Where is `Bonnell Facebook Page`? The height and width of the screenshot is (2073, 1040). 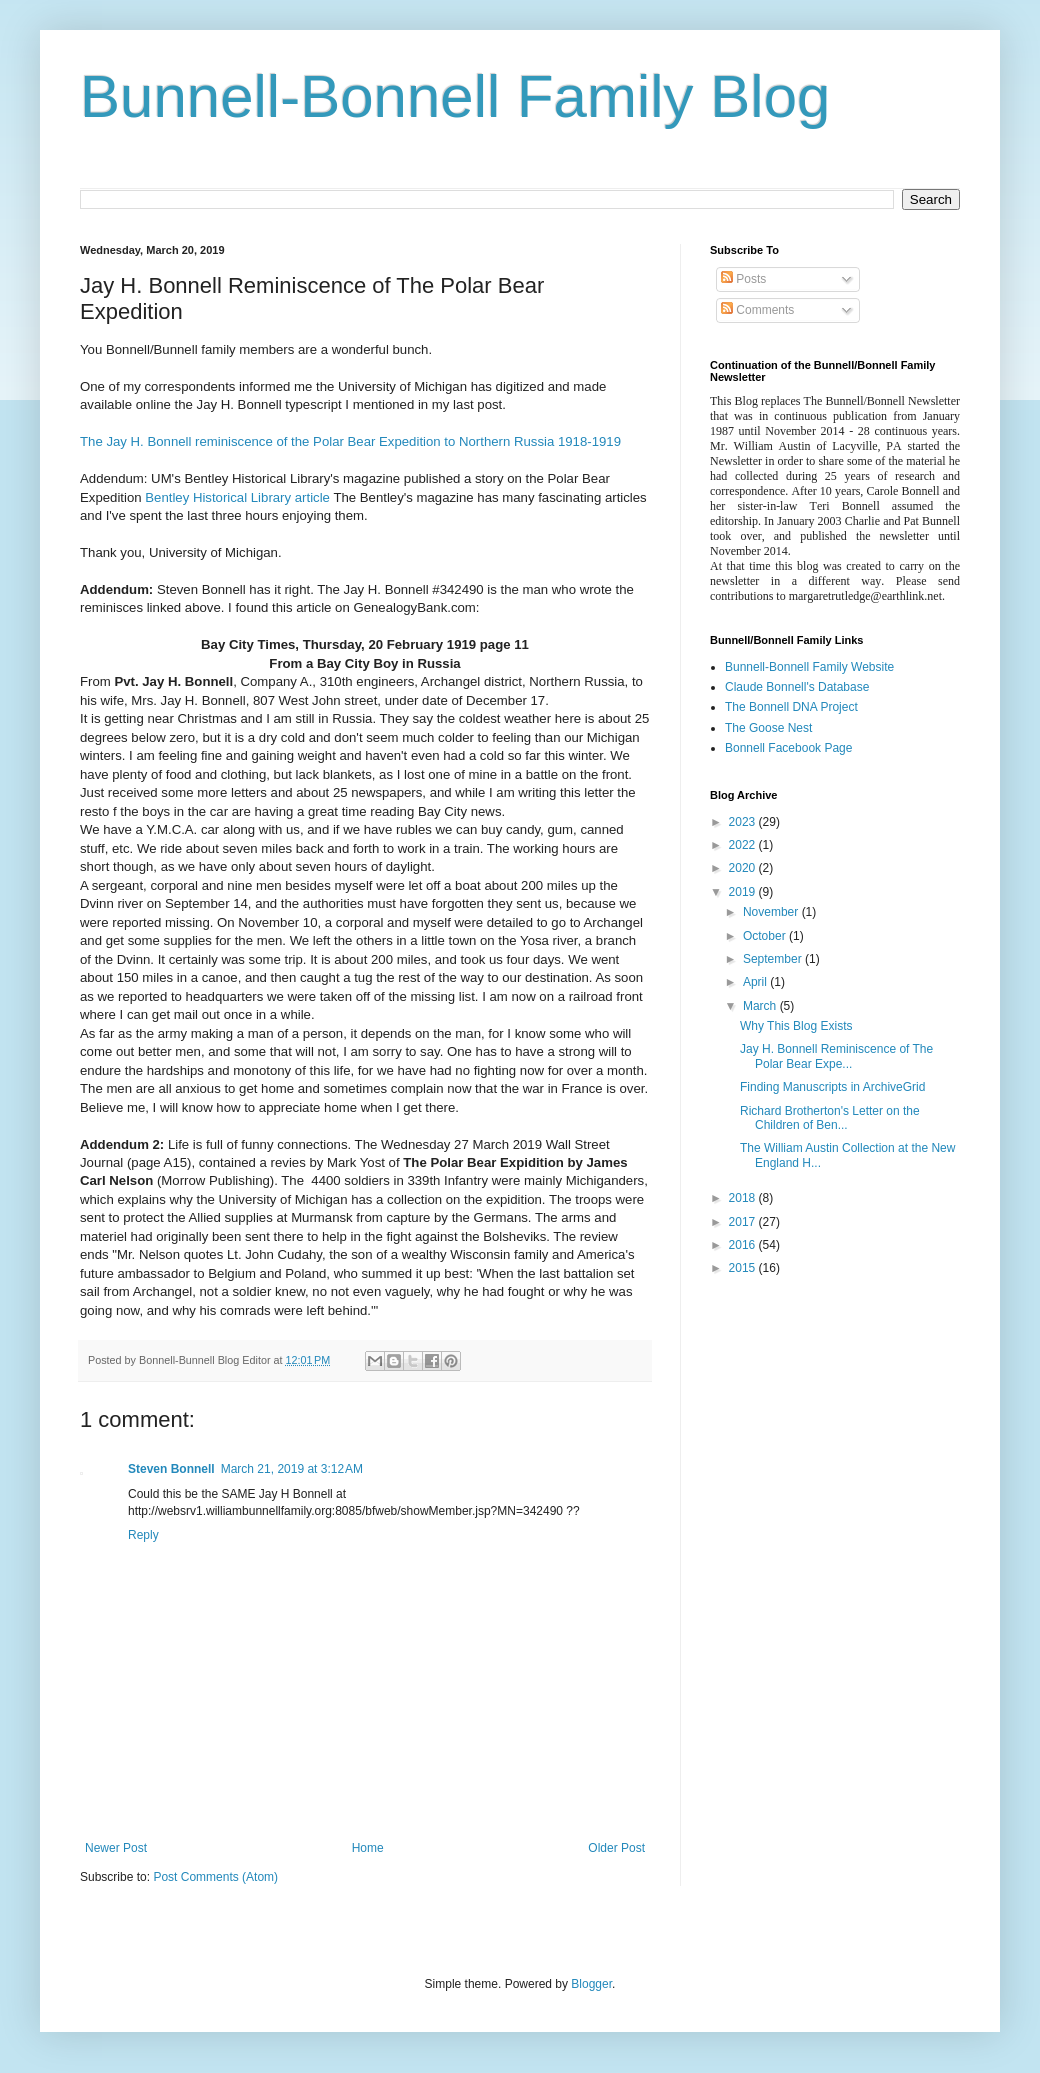
Bonnell Facebook Page is located at coordinates (788, 748).